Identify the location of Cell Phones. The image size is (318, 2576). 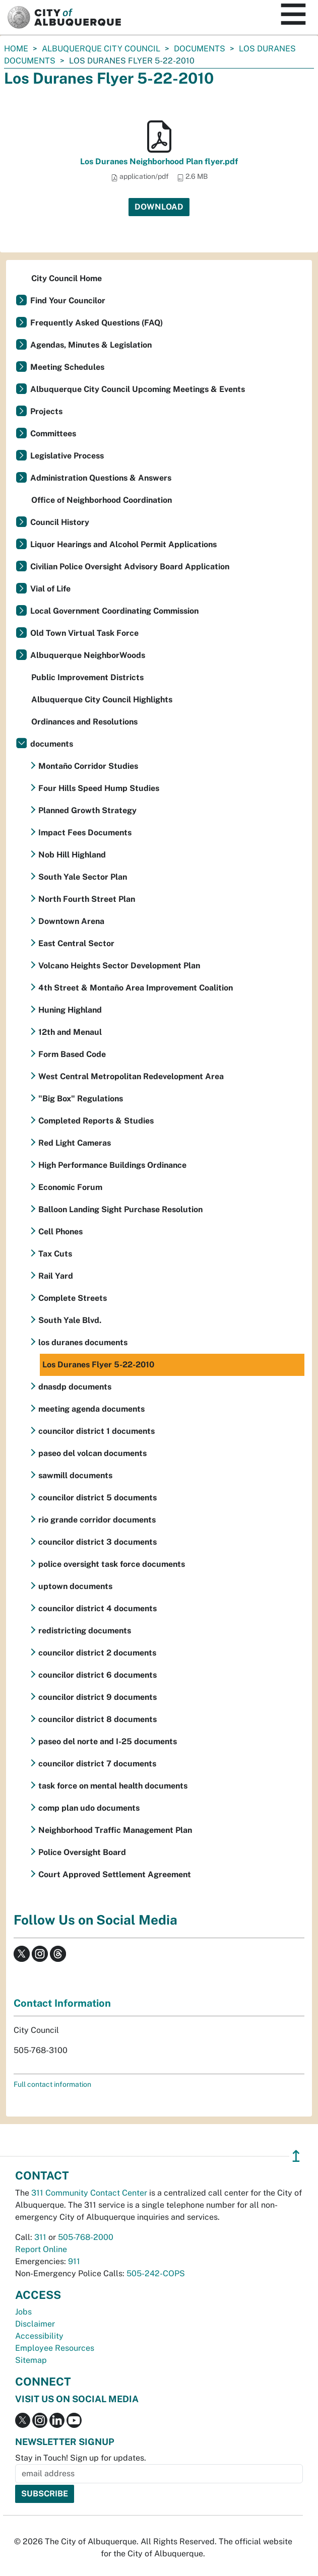
(60, 1231).